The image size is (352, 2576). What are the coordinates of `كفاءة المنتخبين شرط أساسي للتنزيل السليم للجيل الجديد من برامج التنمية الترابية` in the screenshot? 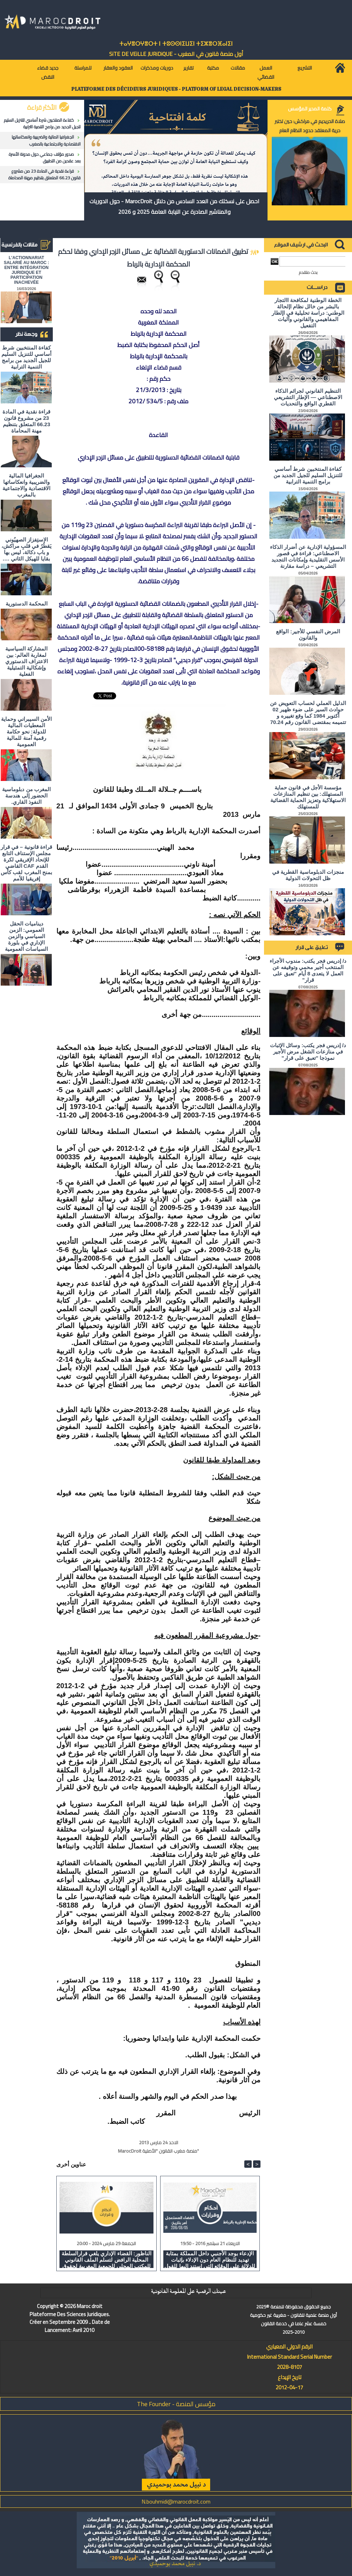 It's located at (42, 123).